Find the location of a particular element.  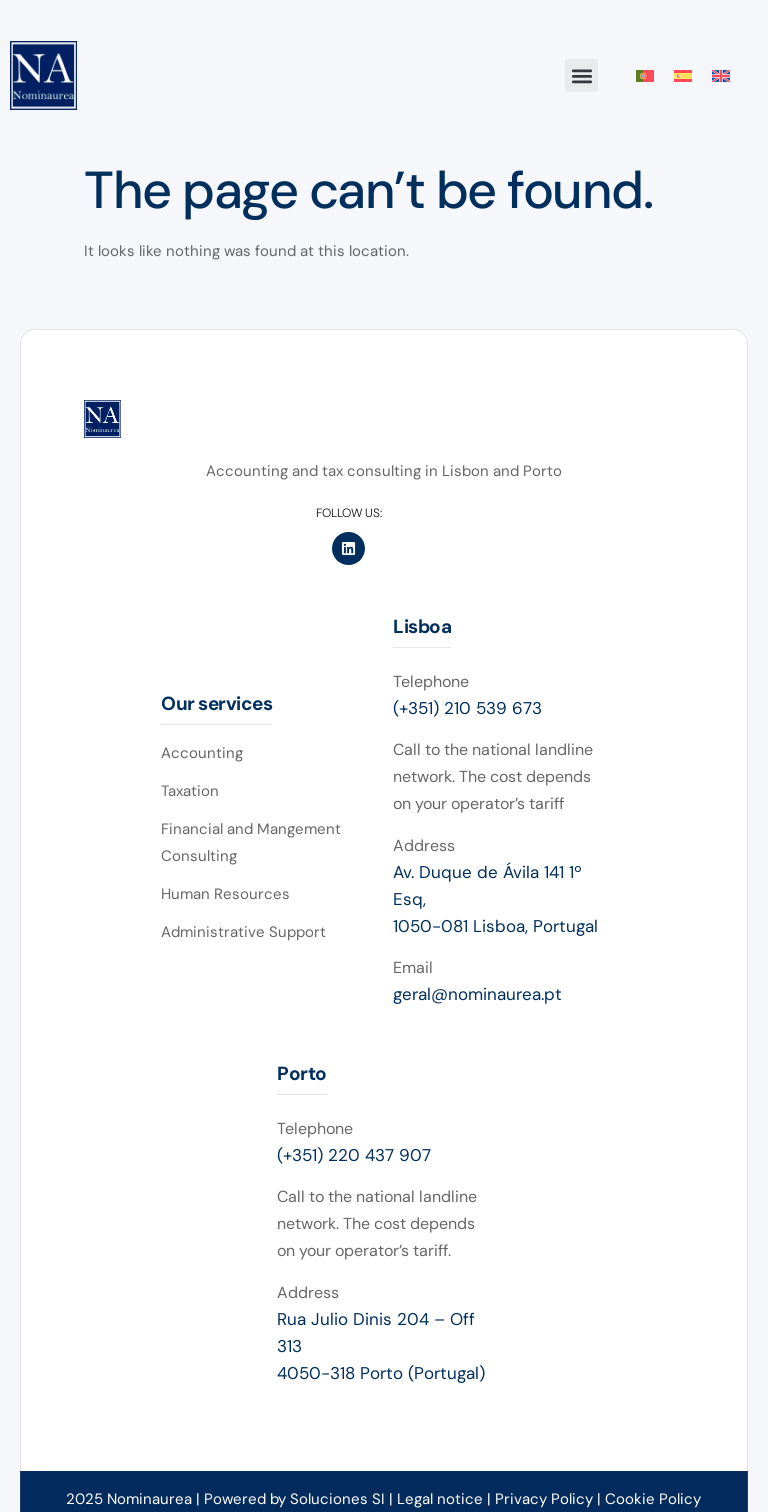

geral@nominaurea.pt is located at coordinates (477, 994).